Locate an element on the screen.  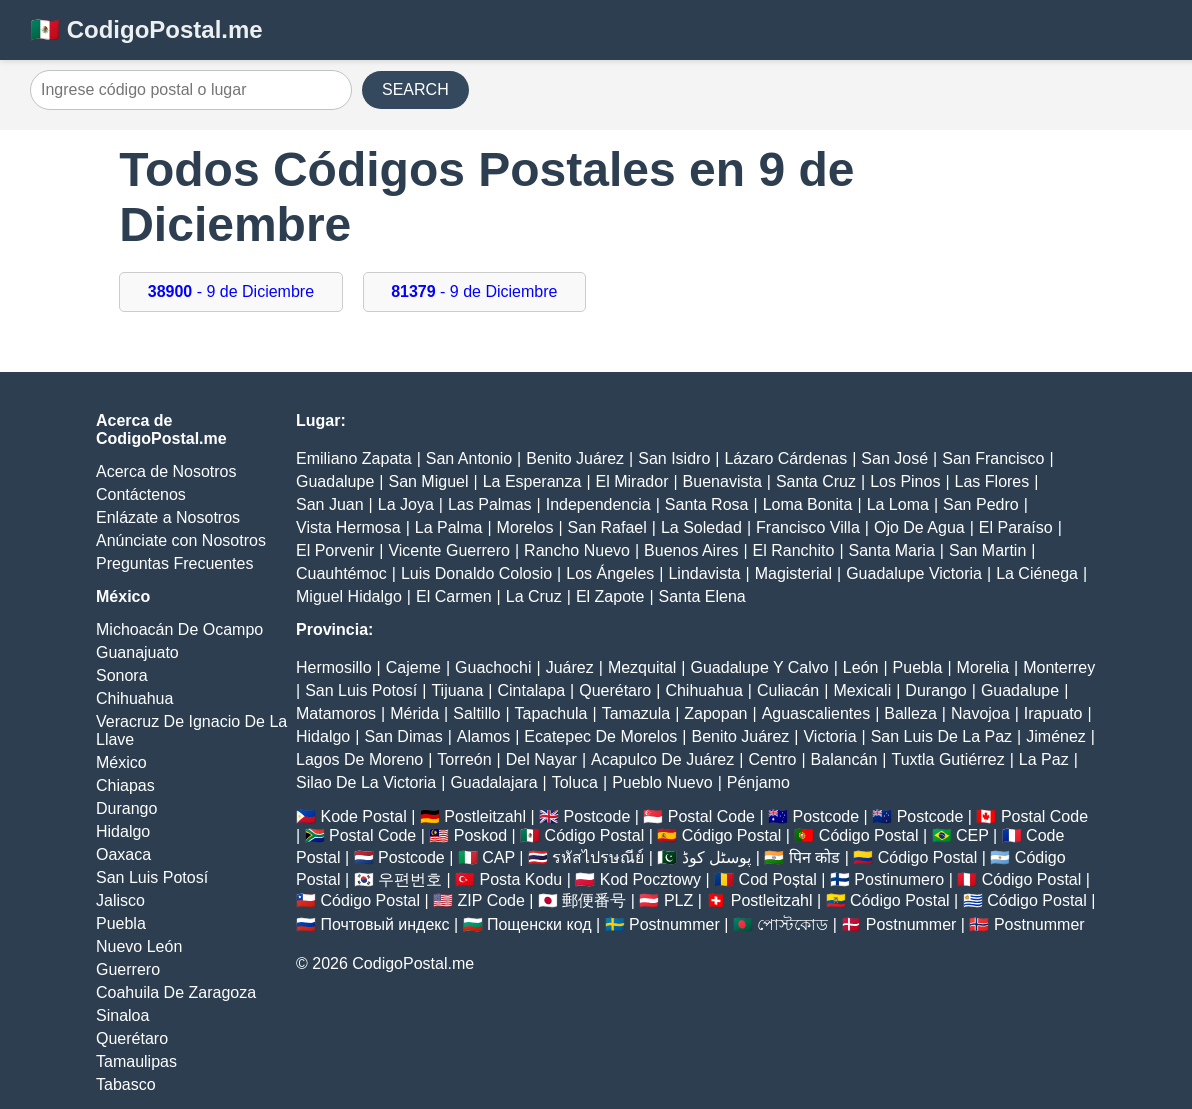
San Rafael is located at coordinates (607, 527).